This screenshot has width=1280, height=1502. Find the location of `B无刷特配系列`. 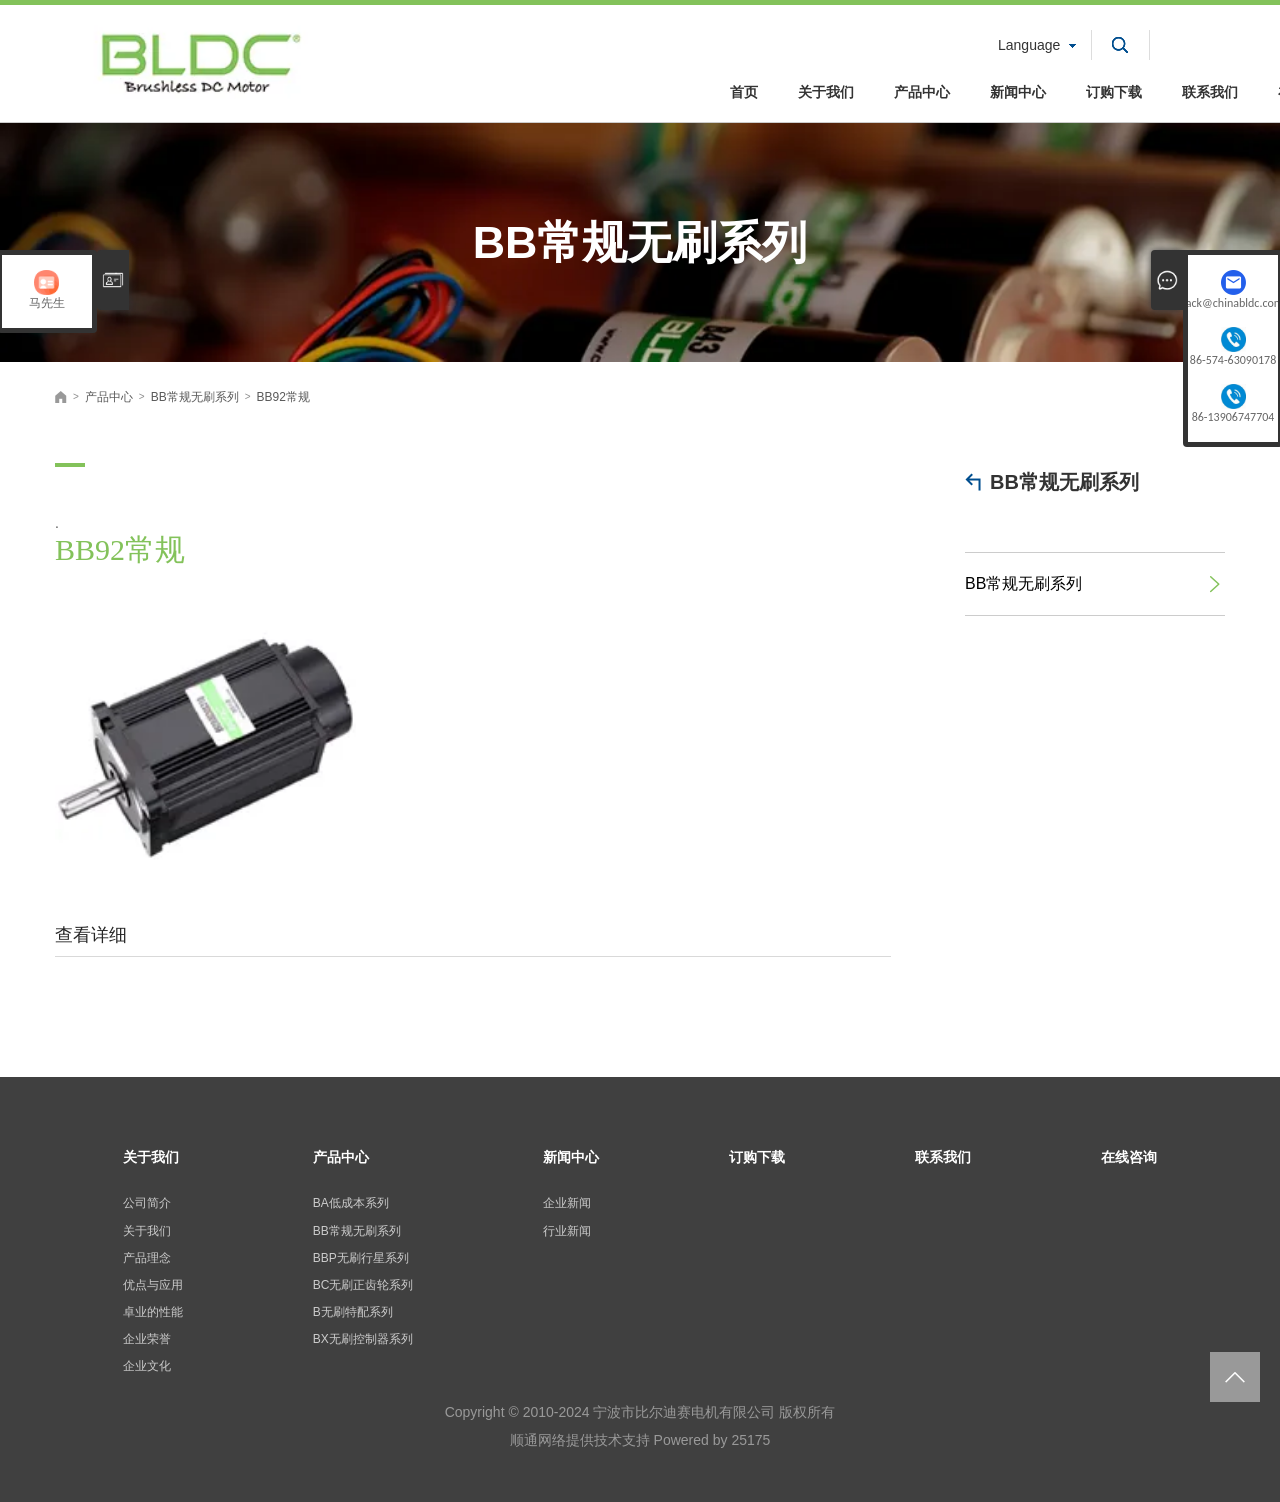

B无刷特配系列 is located at coordinates (353, 1312).